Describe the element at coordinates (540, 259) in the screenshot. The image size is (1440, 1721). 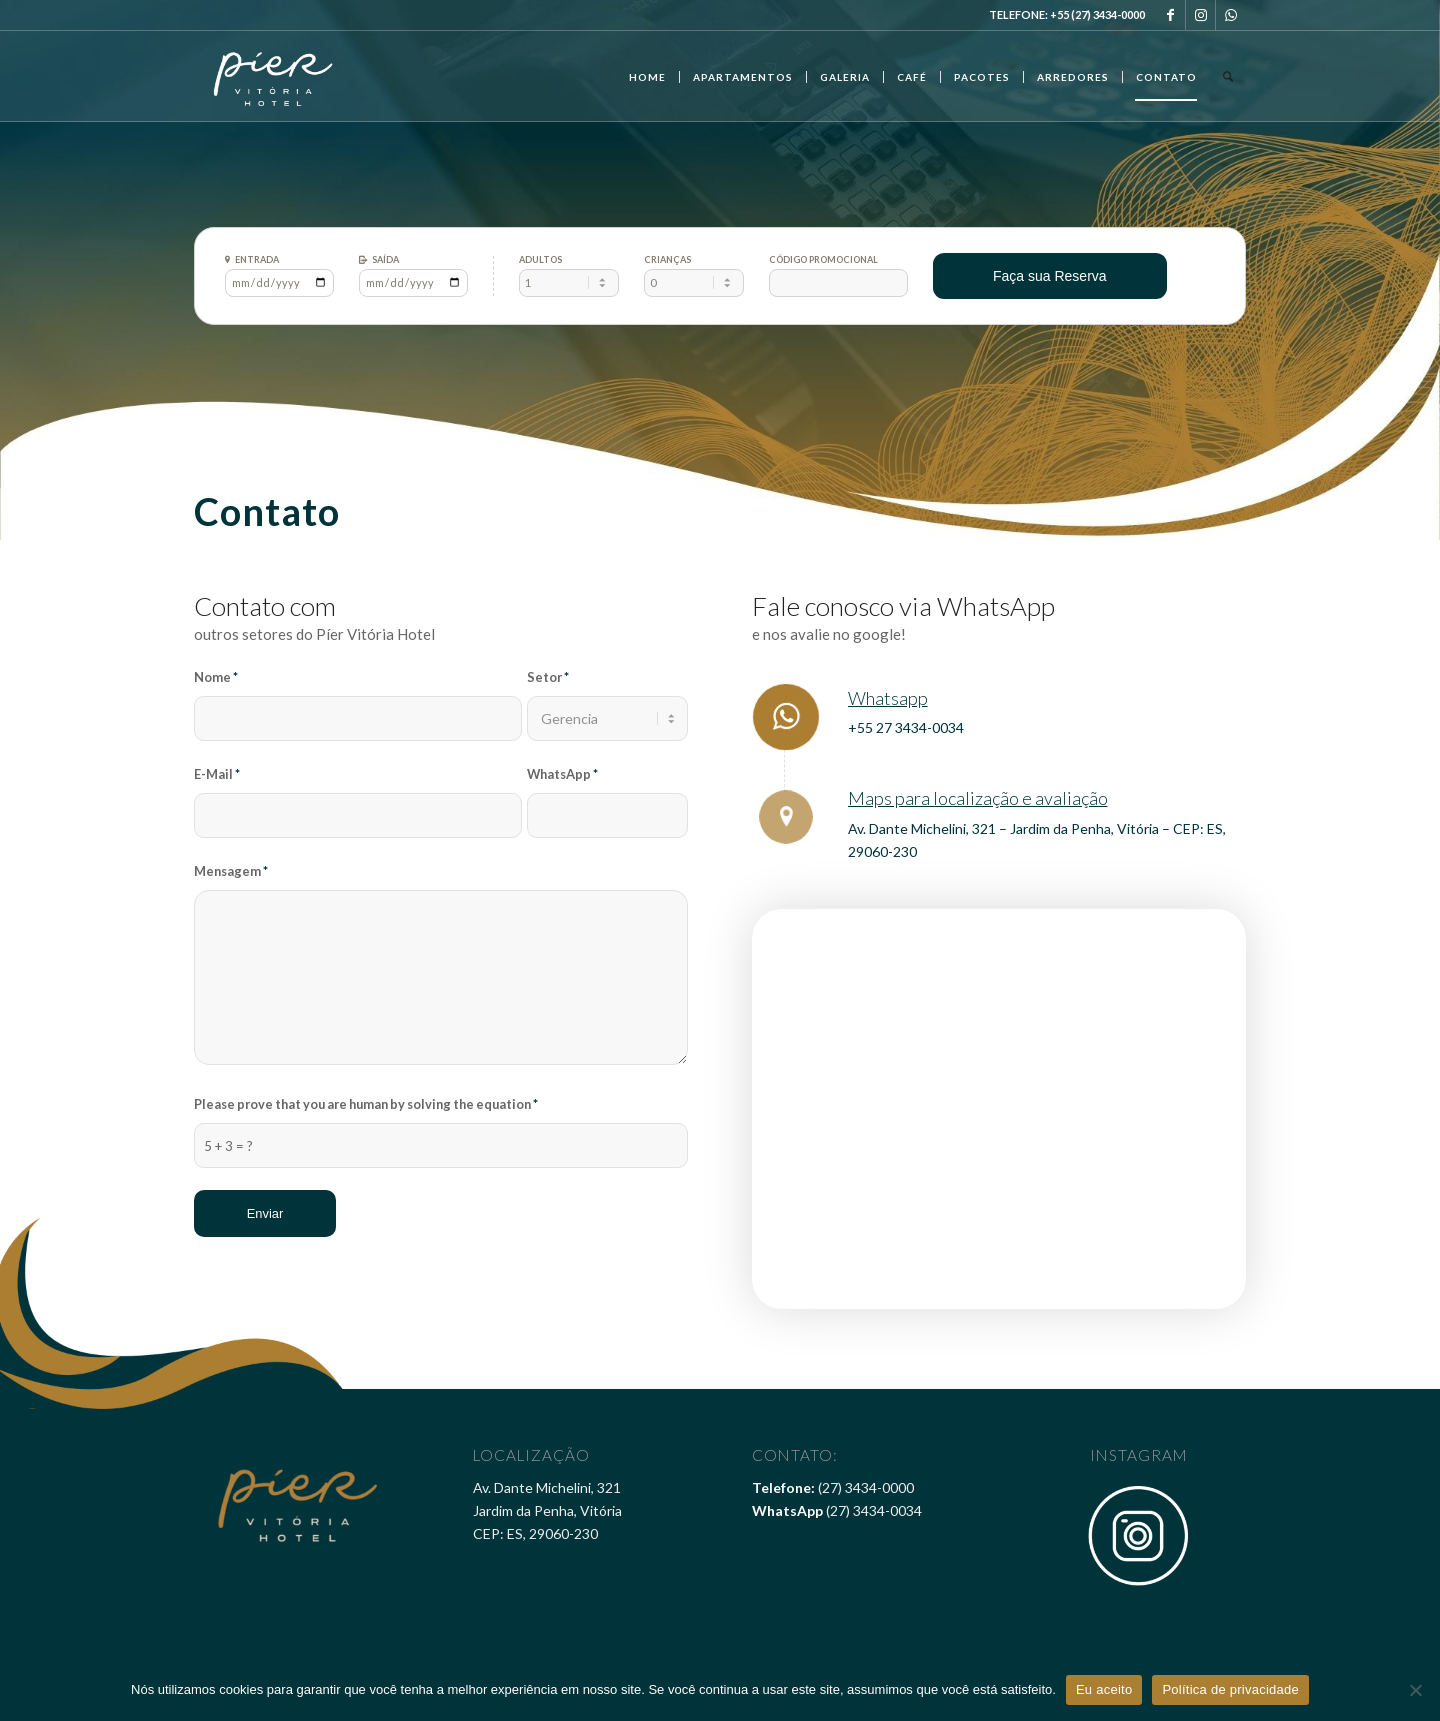
I see `Adultos` at that location.